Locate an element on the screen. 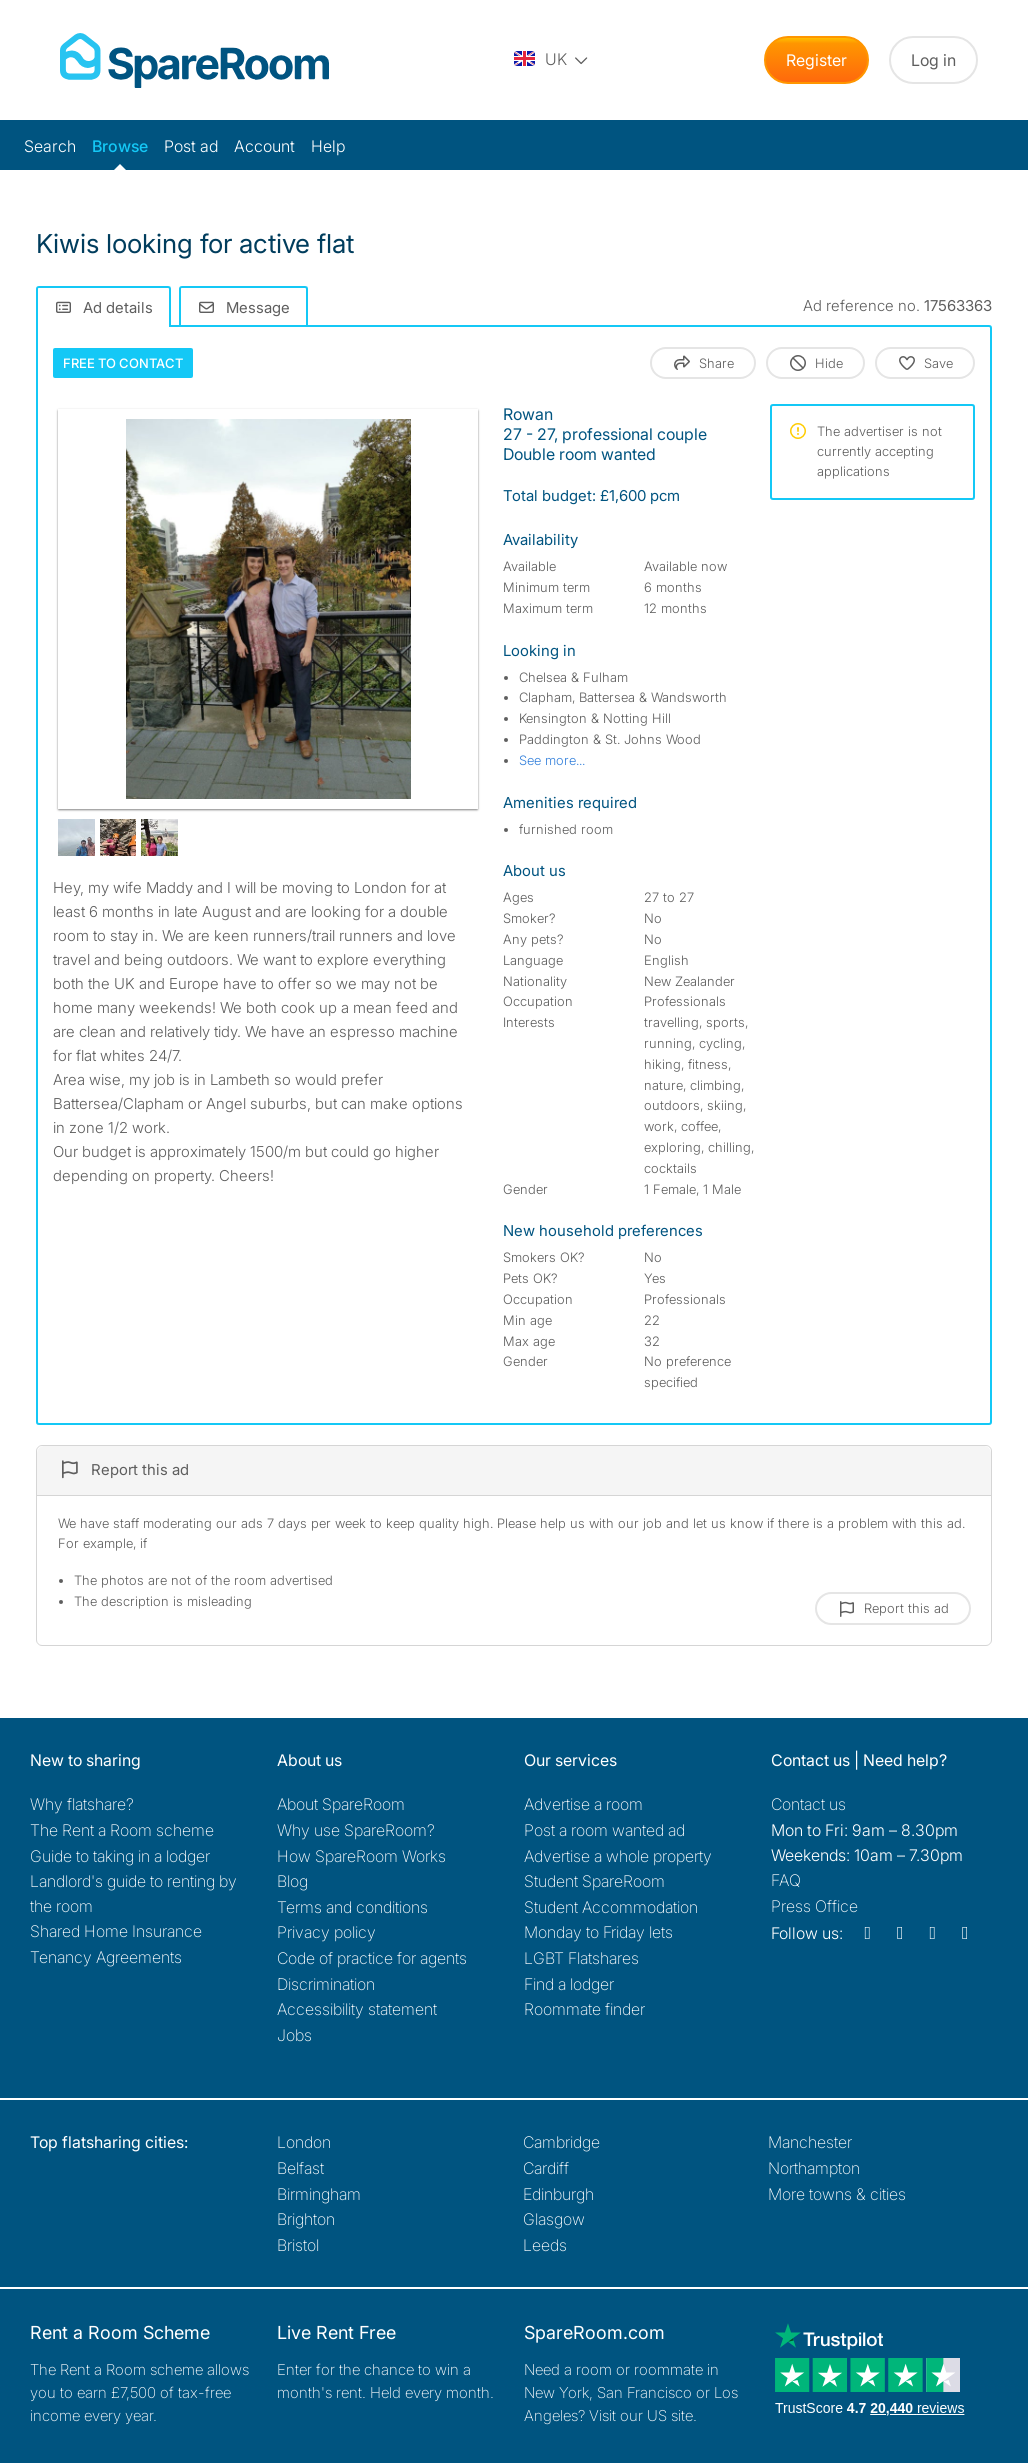 Image resolution: width=1028 pixels, height=2463 pixels. Student SpareRoom is located at coordinates (594, 1881).